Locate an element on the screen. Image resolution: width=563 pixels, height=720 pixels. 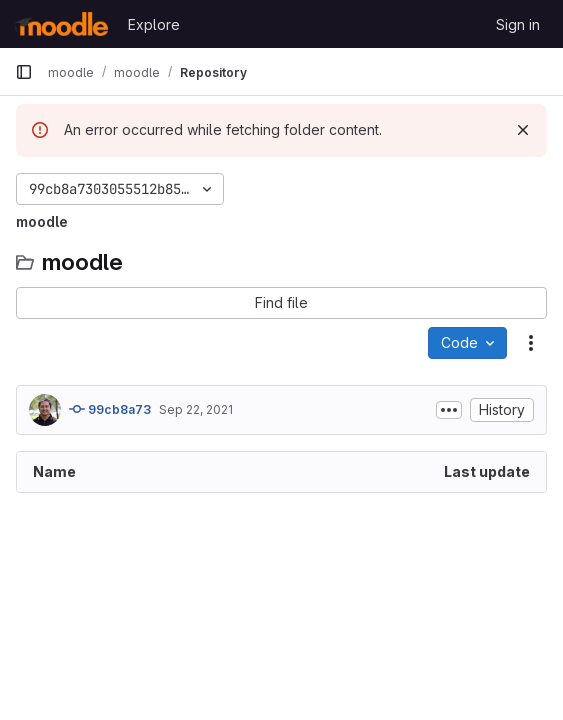
[Primary navigation sidebar] is located at coordinates (24, 72).